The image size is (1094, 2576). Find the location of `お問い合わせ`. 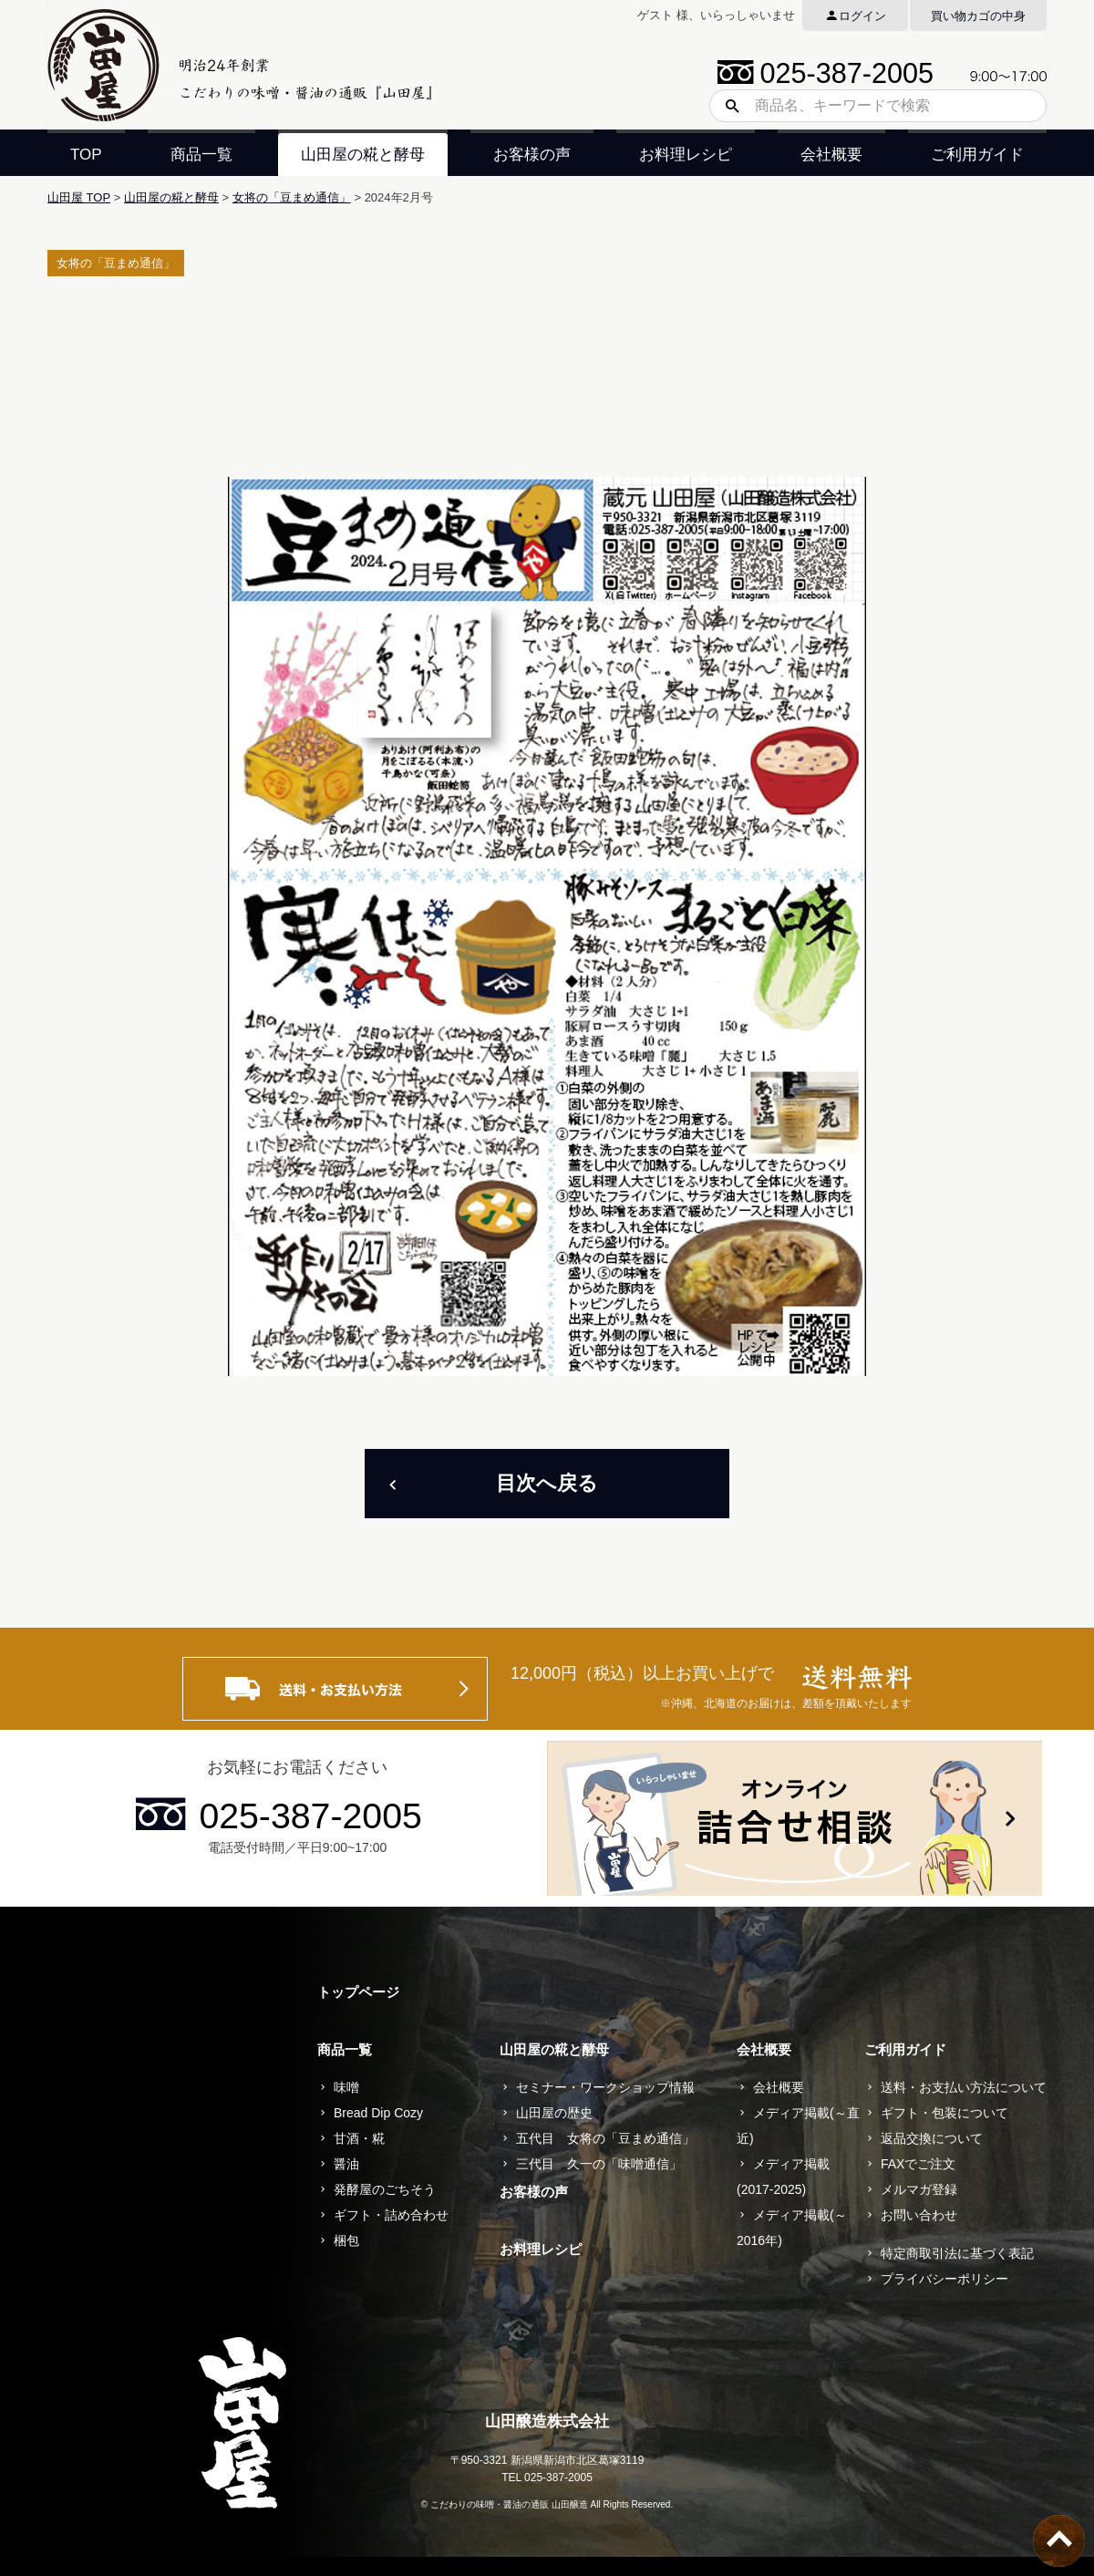

お問い合わせ is located at coordinates (919, 2215).